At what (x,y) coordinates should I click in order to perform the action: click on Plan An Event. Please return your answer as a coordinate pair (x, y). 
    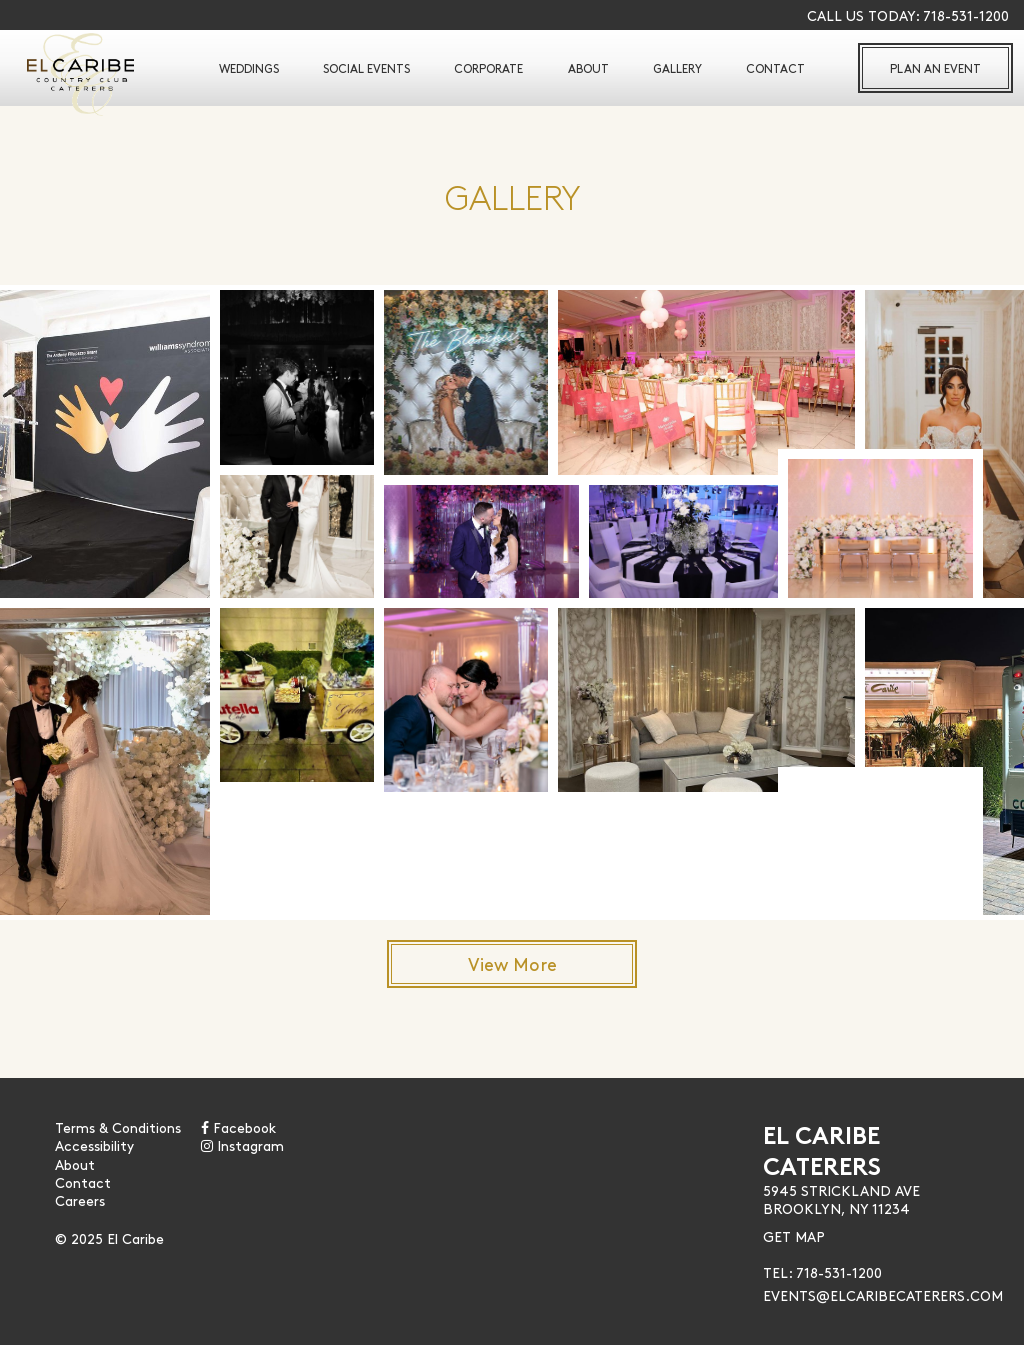
    Looking at the image, I should click on (935, 68).